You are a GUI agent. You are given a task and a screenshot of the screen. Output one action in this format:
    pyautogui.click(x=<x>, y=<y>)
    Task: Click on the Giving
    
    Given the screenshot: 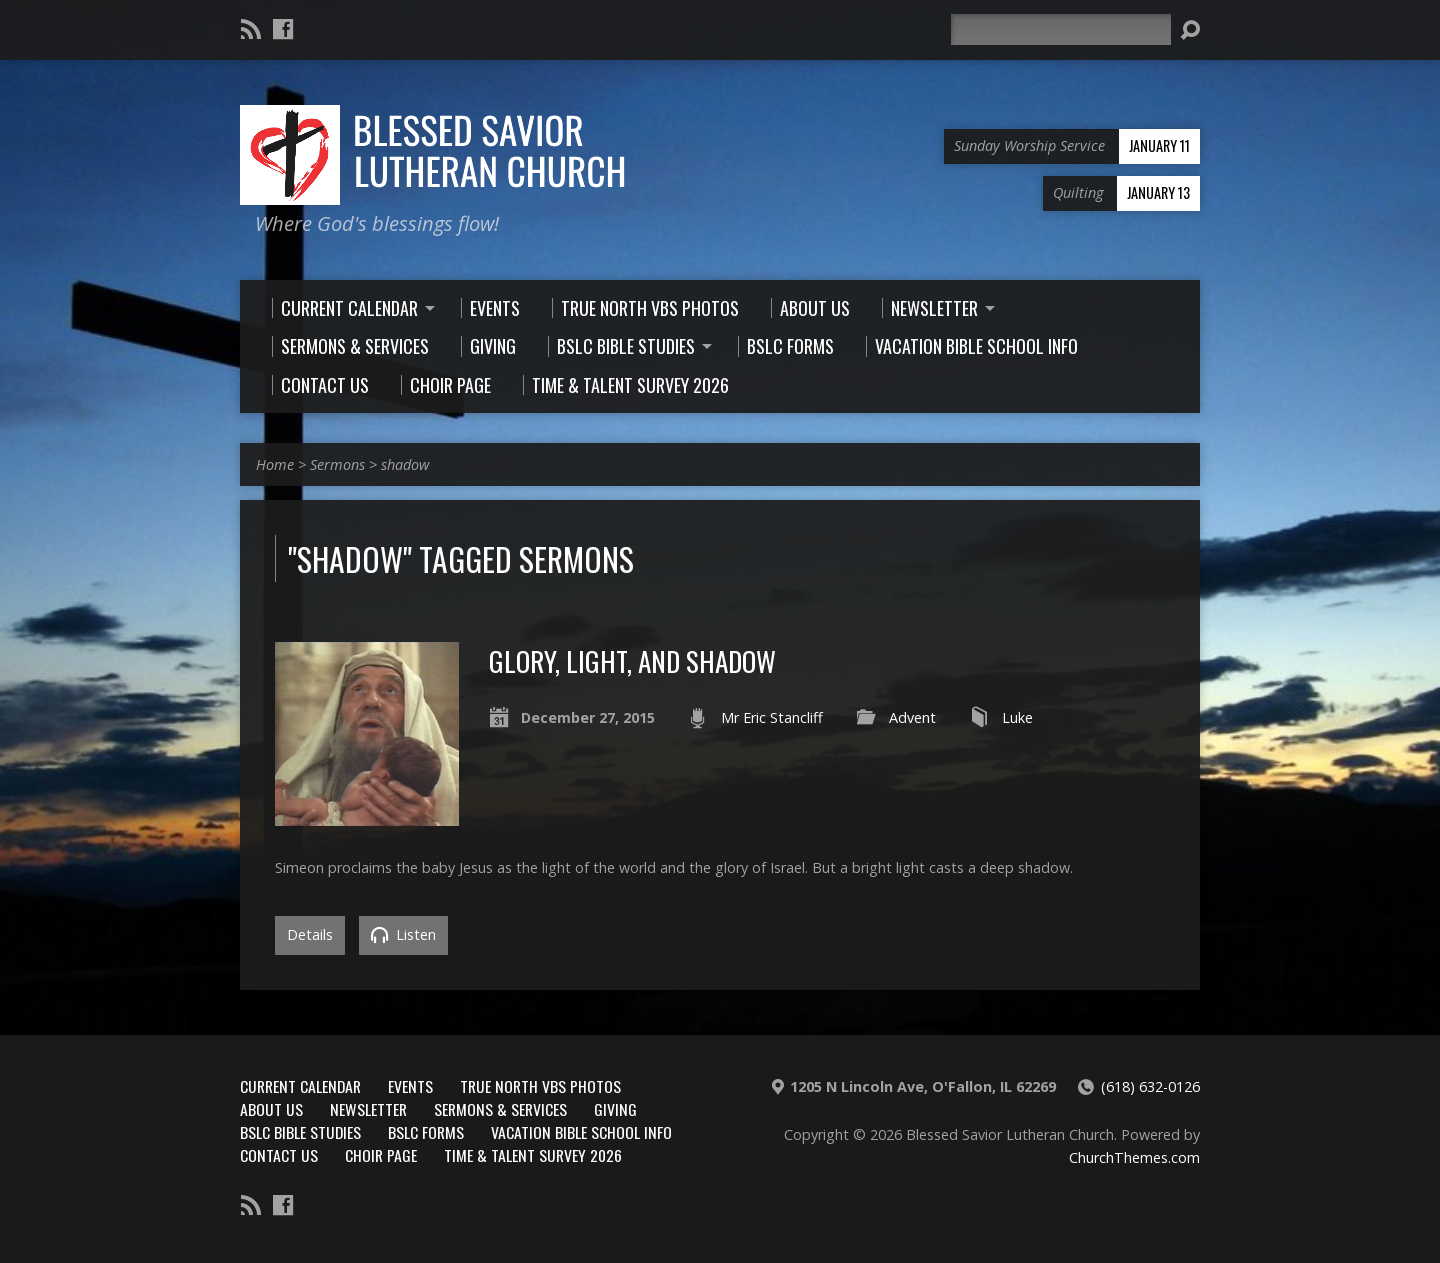 What is the action you would take?
    pyautogui.click(x=615, y=1109)
    